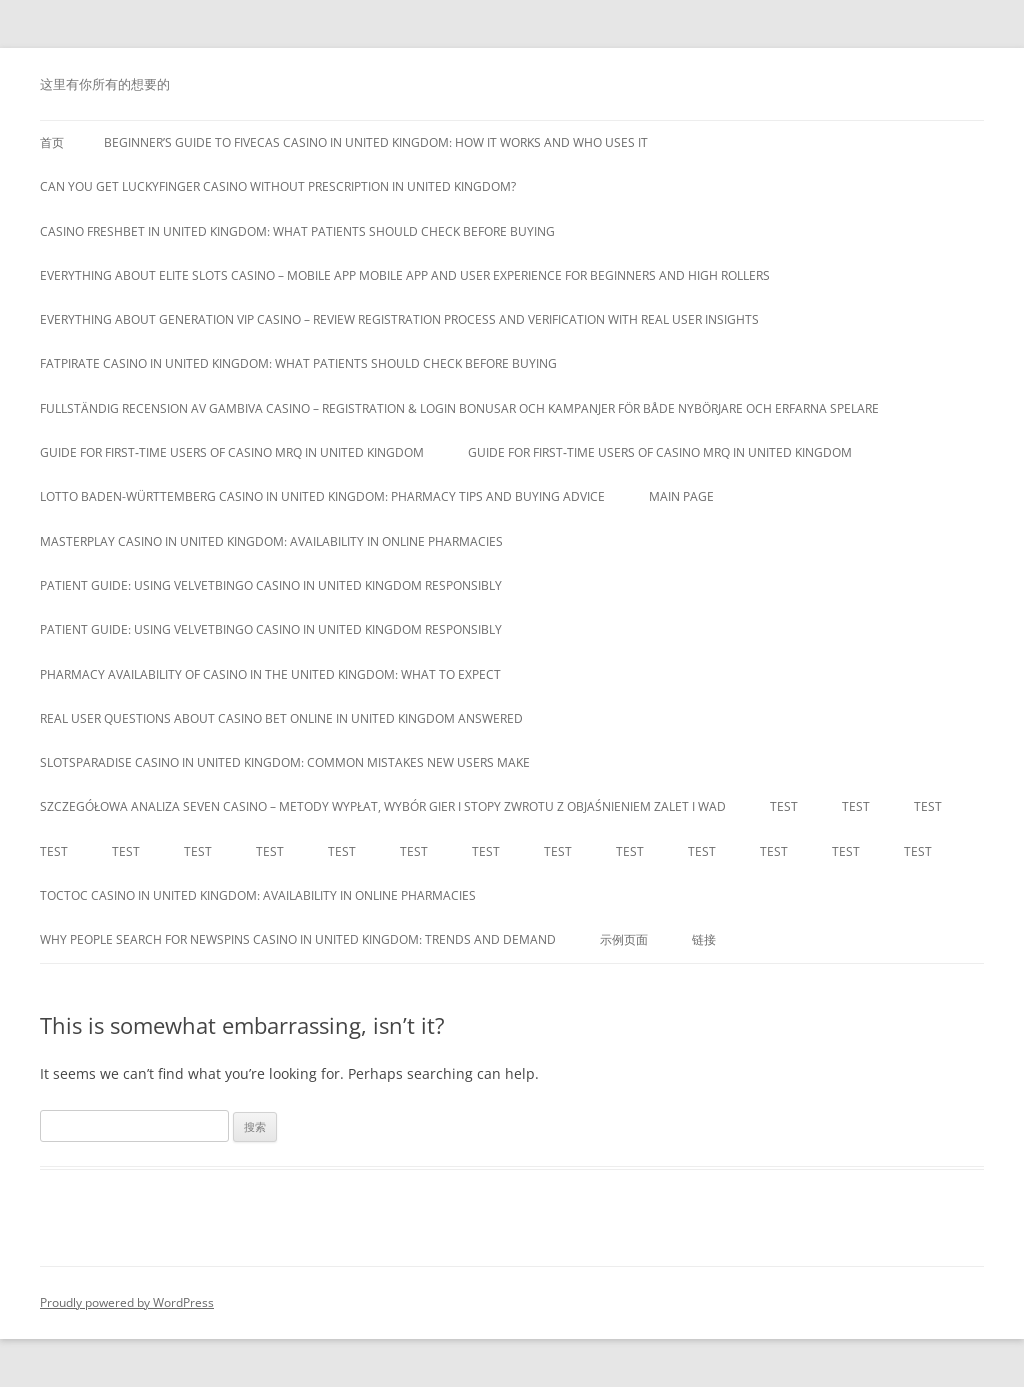 The image size is (1024, 1387). I want to click on Beginner’s guide to fivecas casino in United Kingdom: how it works and who uses it, so click(376, 142).